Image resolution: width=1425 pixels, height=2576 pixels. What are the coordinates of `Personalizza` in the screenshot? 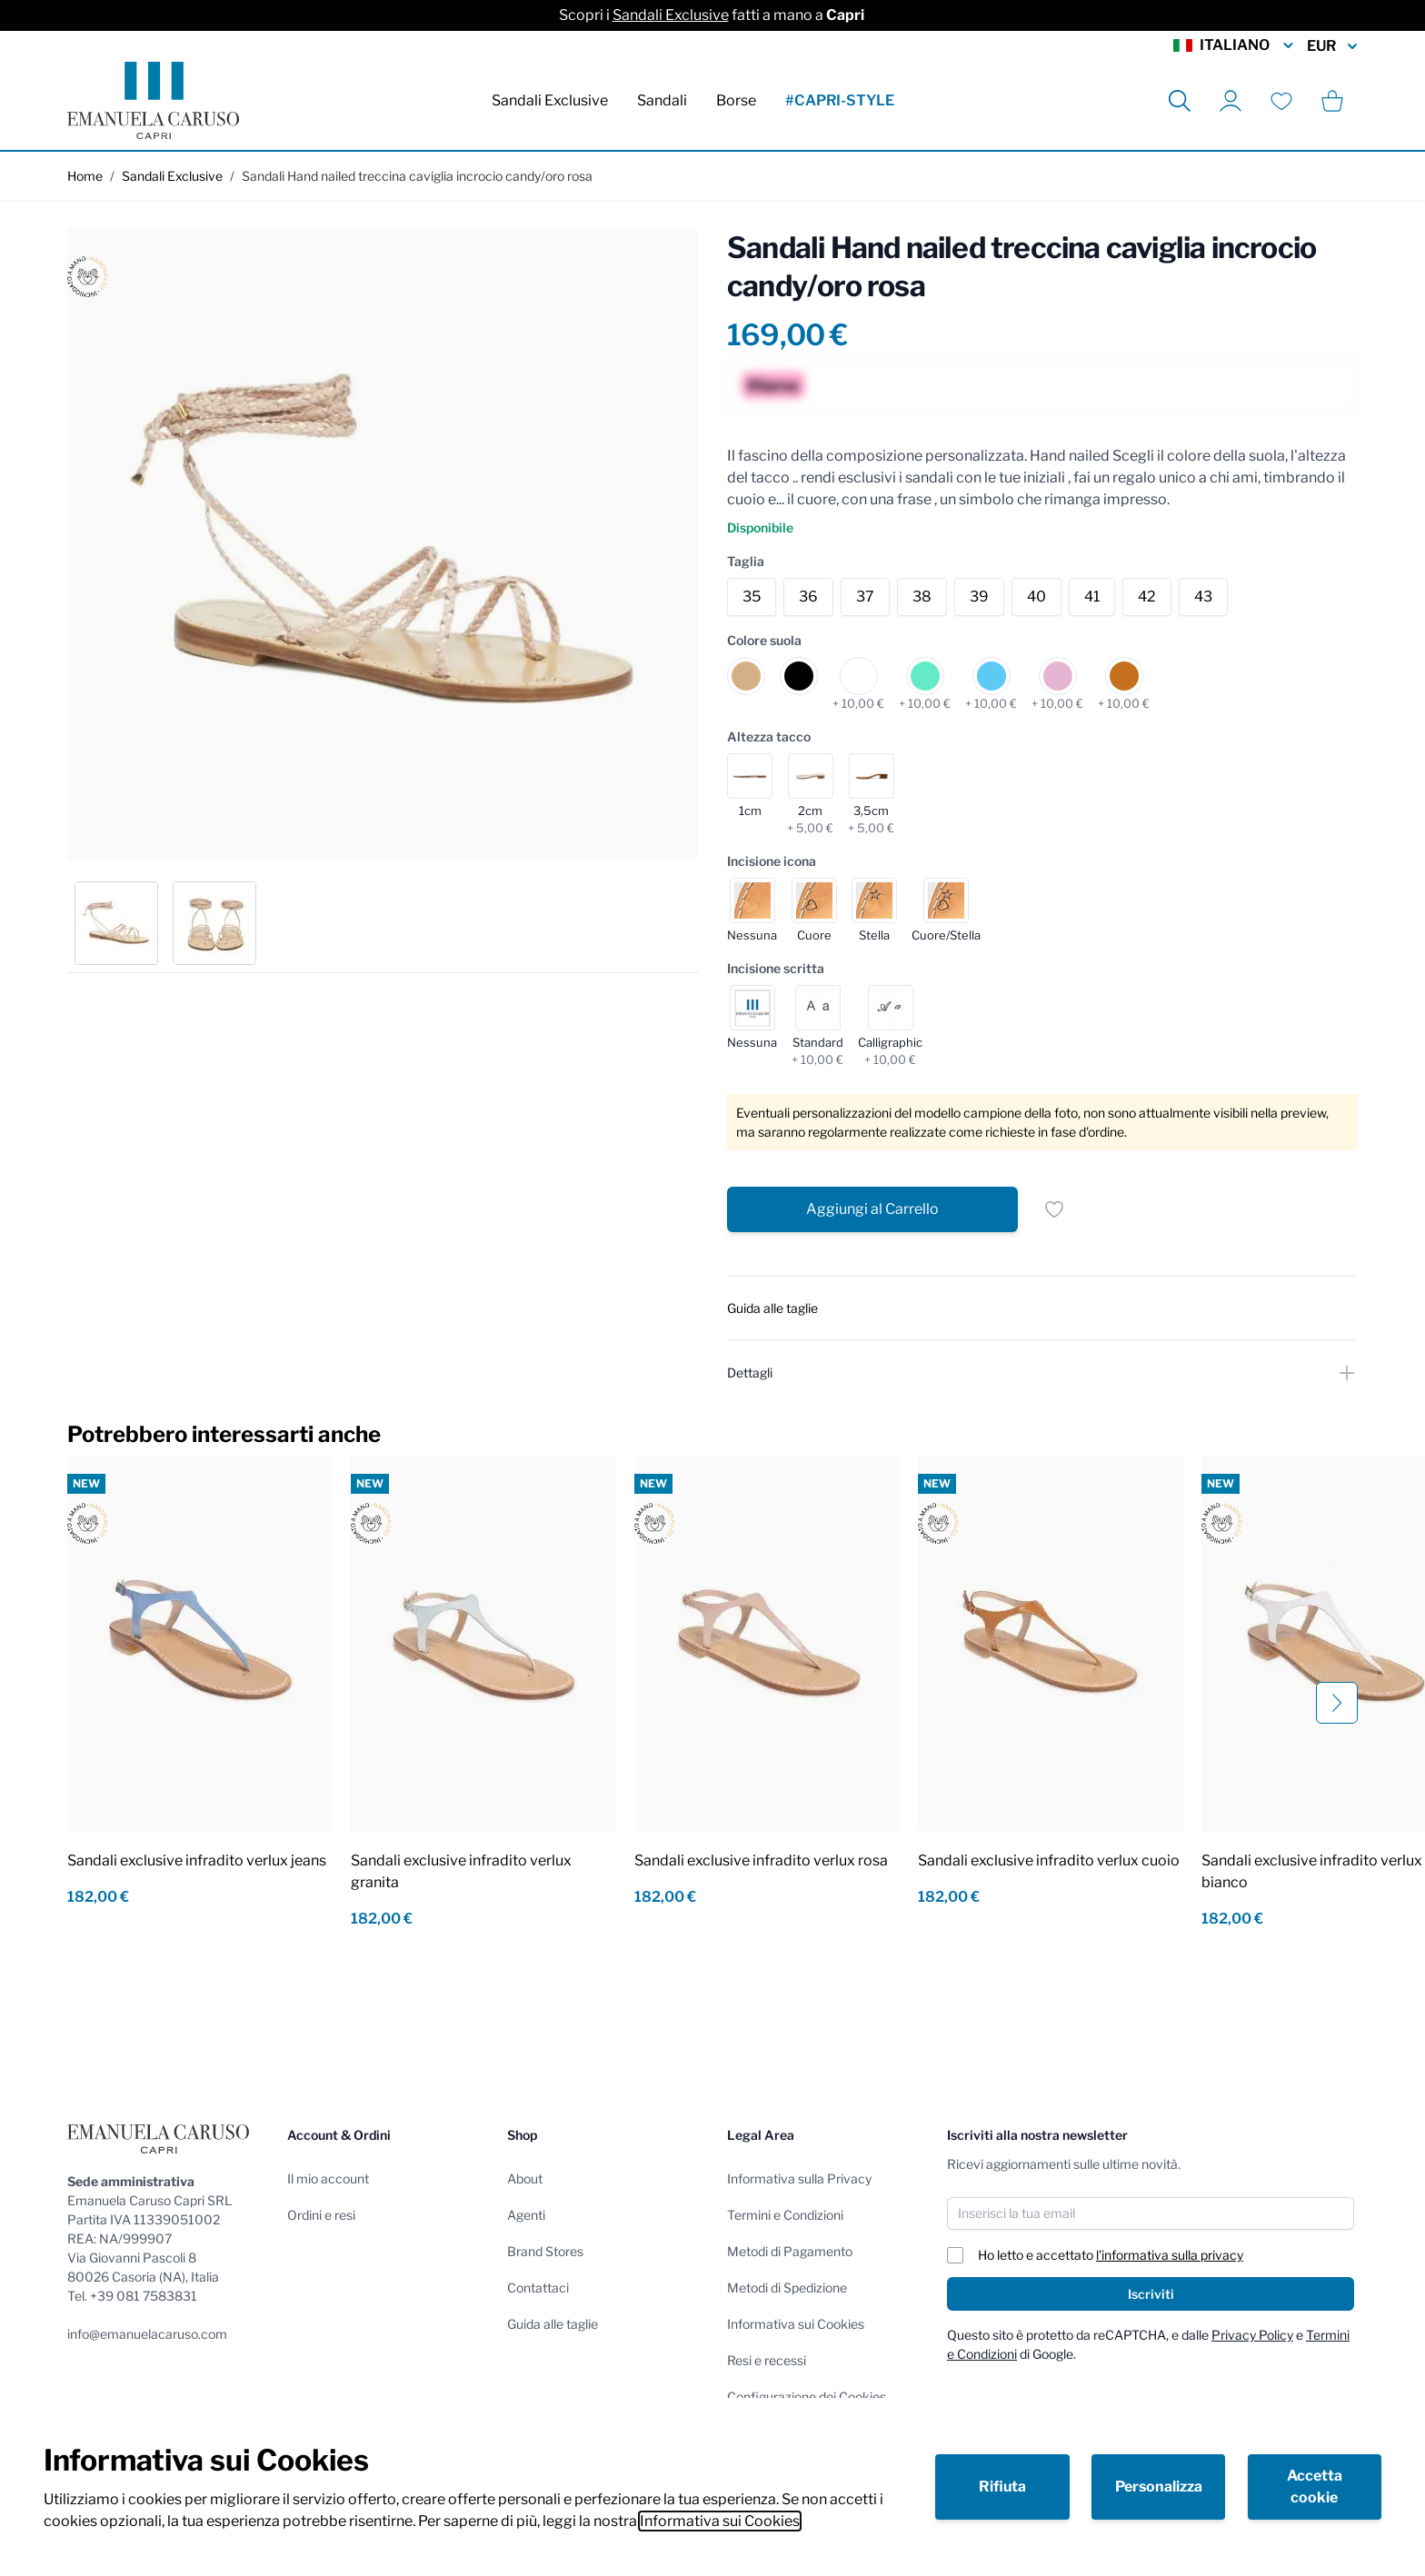 It's located at (1158, 2486).